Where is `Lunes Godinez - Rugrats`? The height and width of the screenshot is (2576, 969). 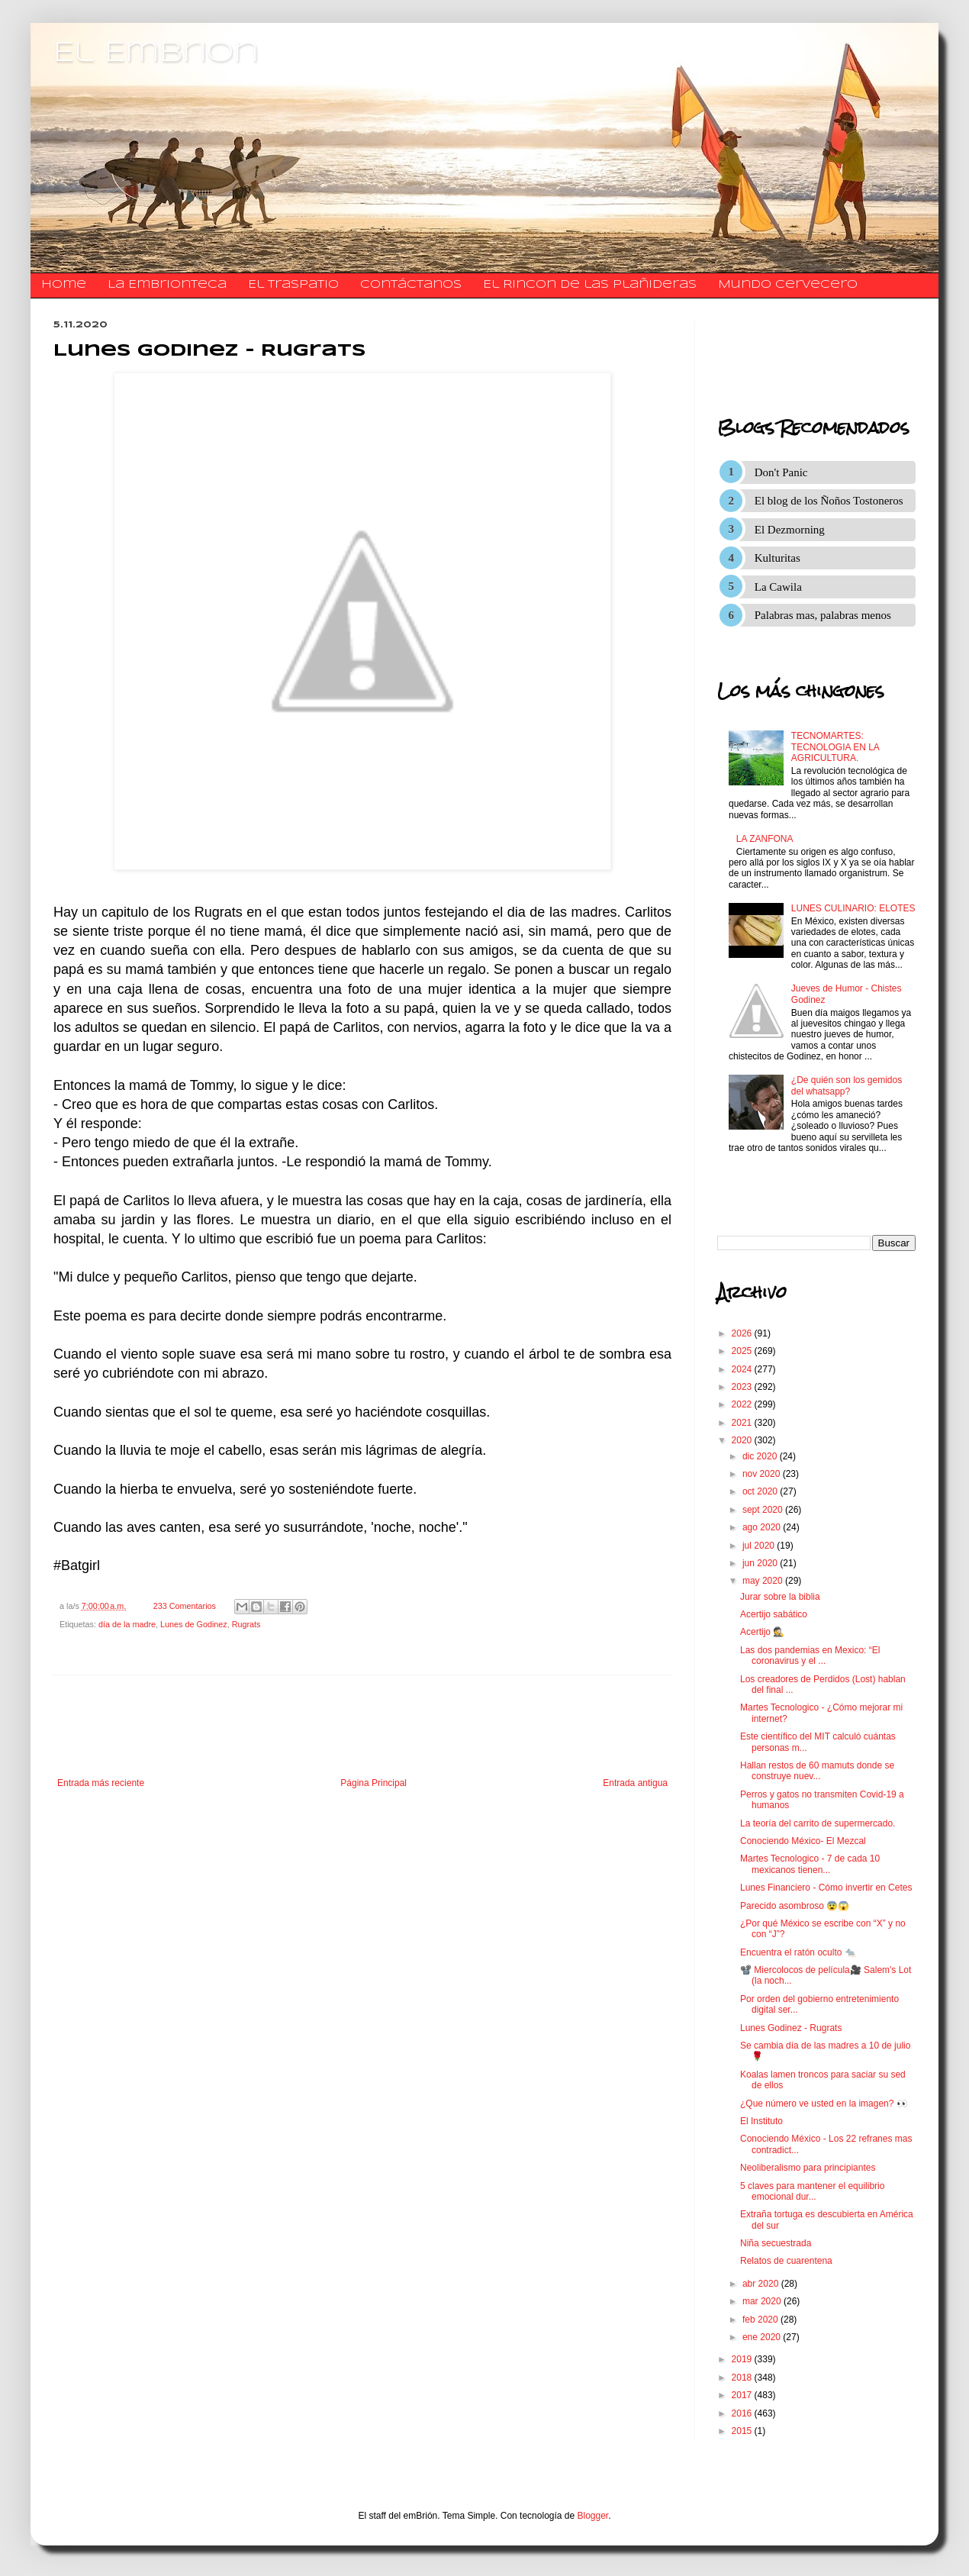
Lunes Godinez - Rugrats is located at coordinates (791, 2028).